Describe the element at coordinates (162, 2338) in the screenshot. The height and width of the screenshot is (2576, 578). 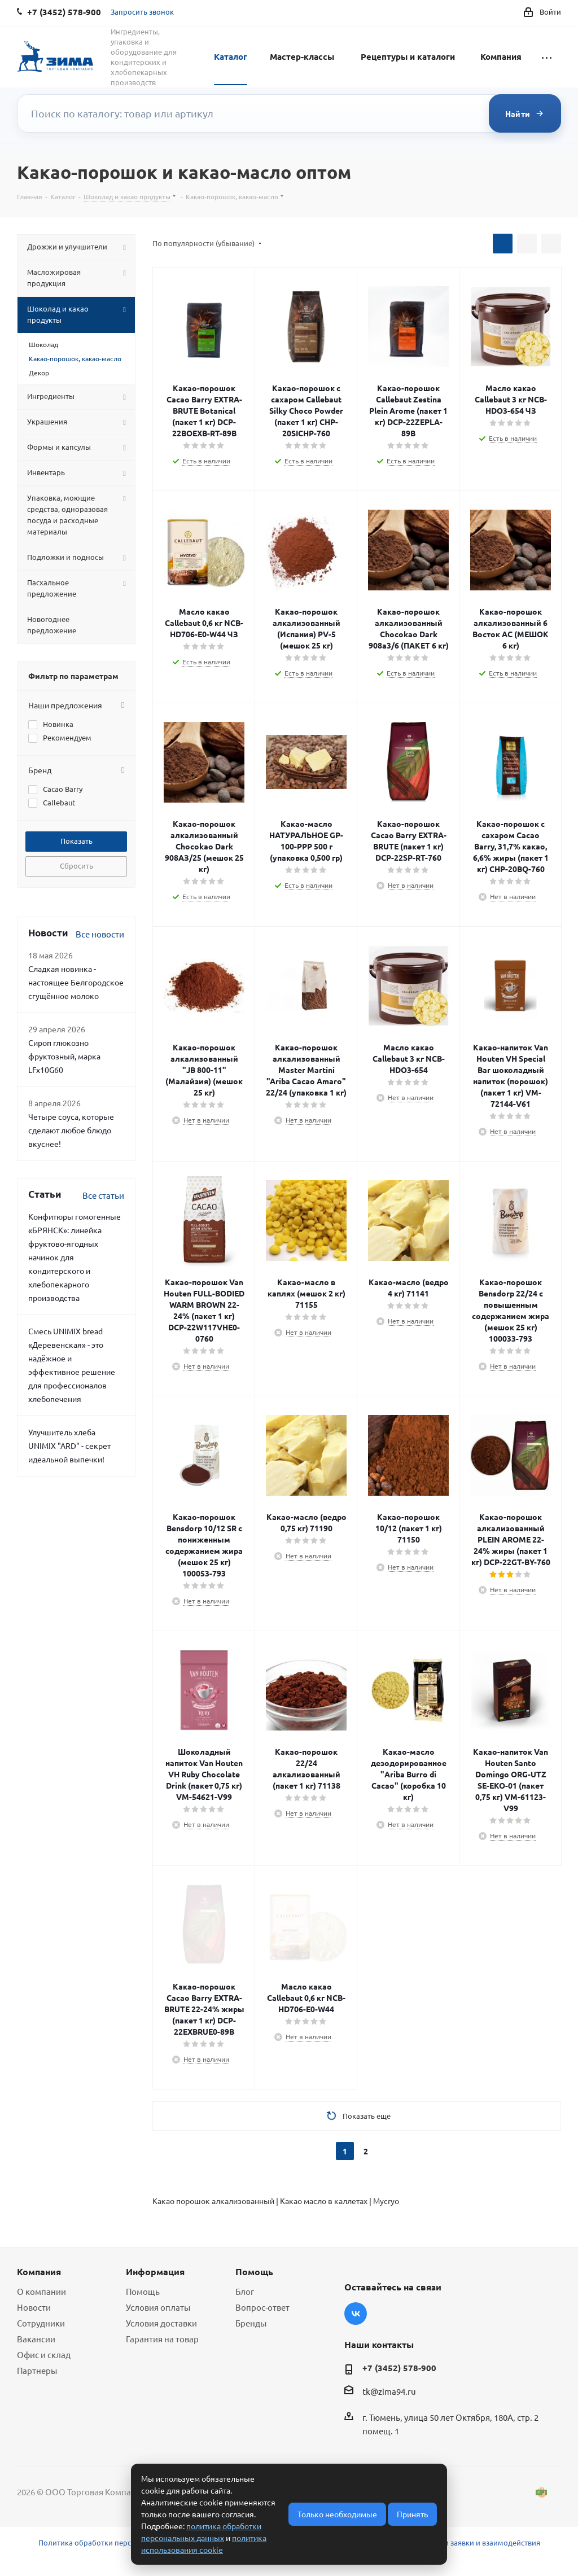
I see `Гарантия на товар` at that location.